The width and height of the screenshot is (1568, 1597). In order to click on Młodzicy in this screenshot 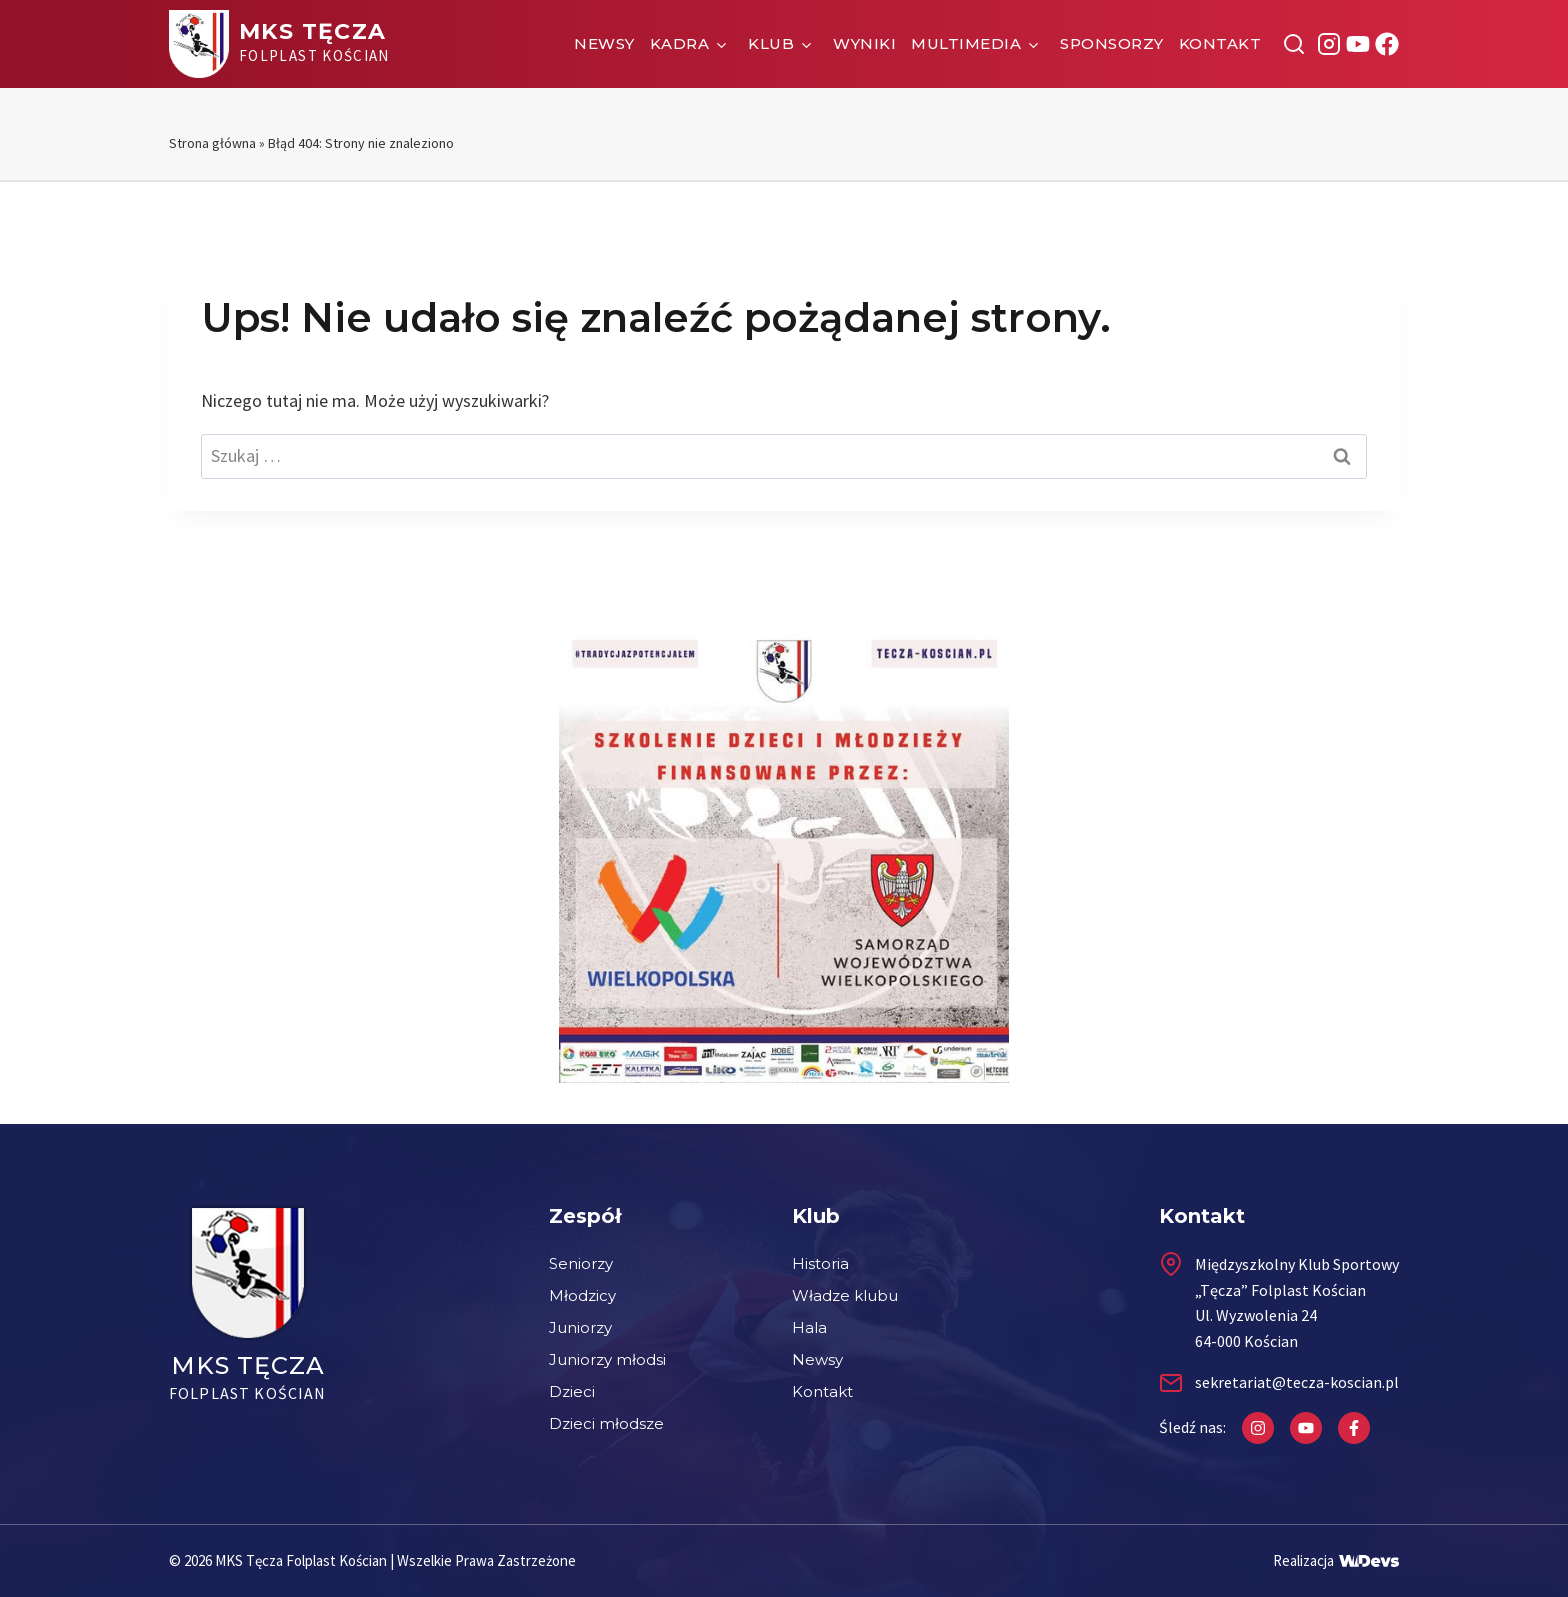, I will do `click(582, 1295)`.